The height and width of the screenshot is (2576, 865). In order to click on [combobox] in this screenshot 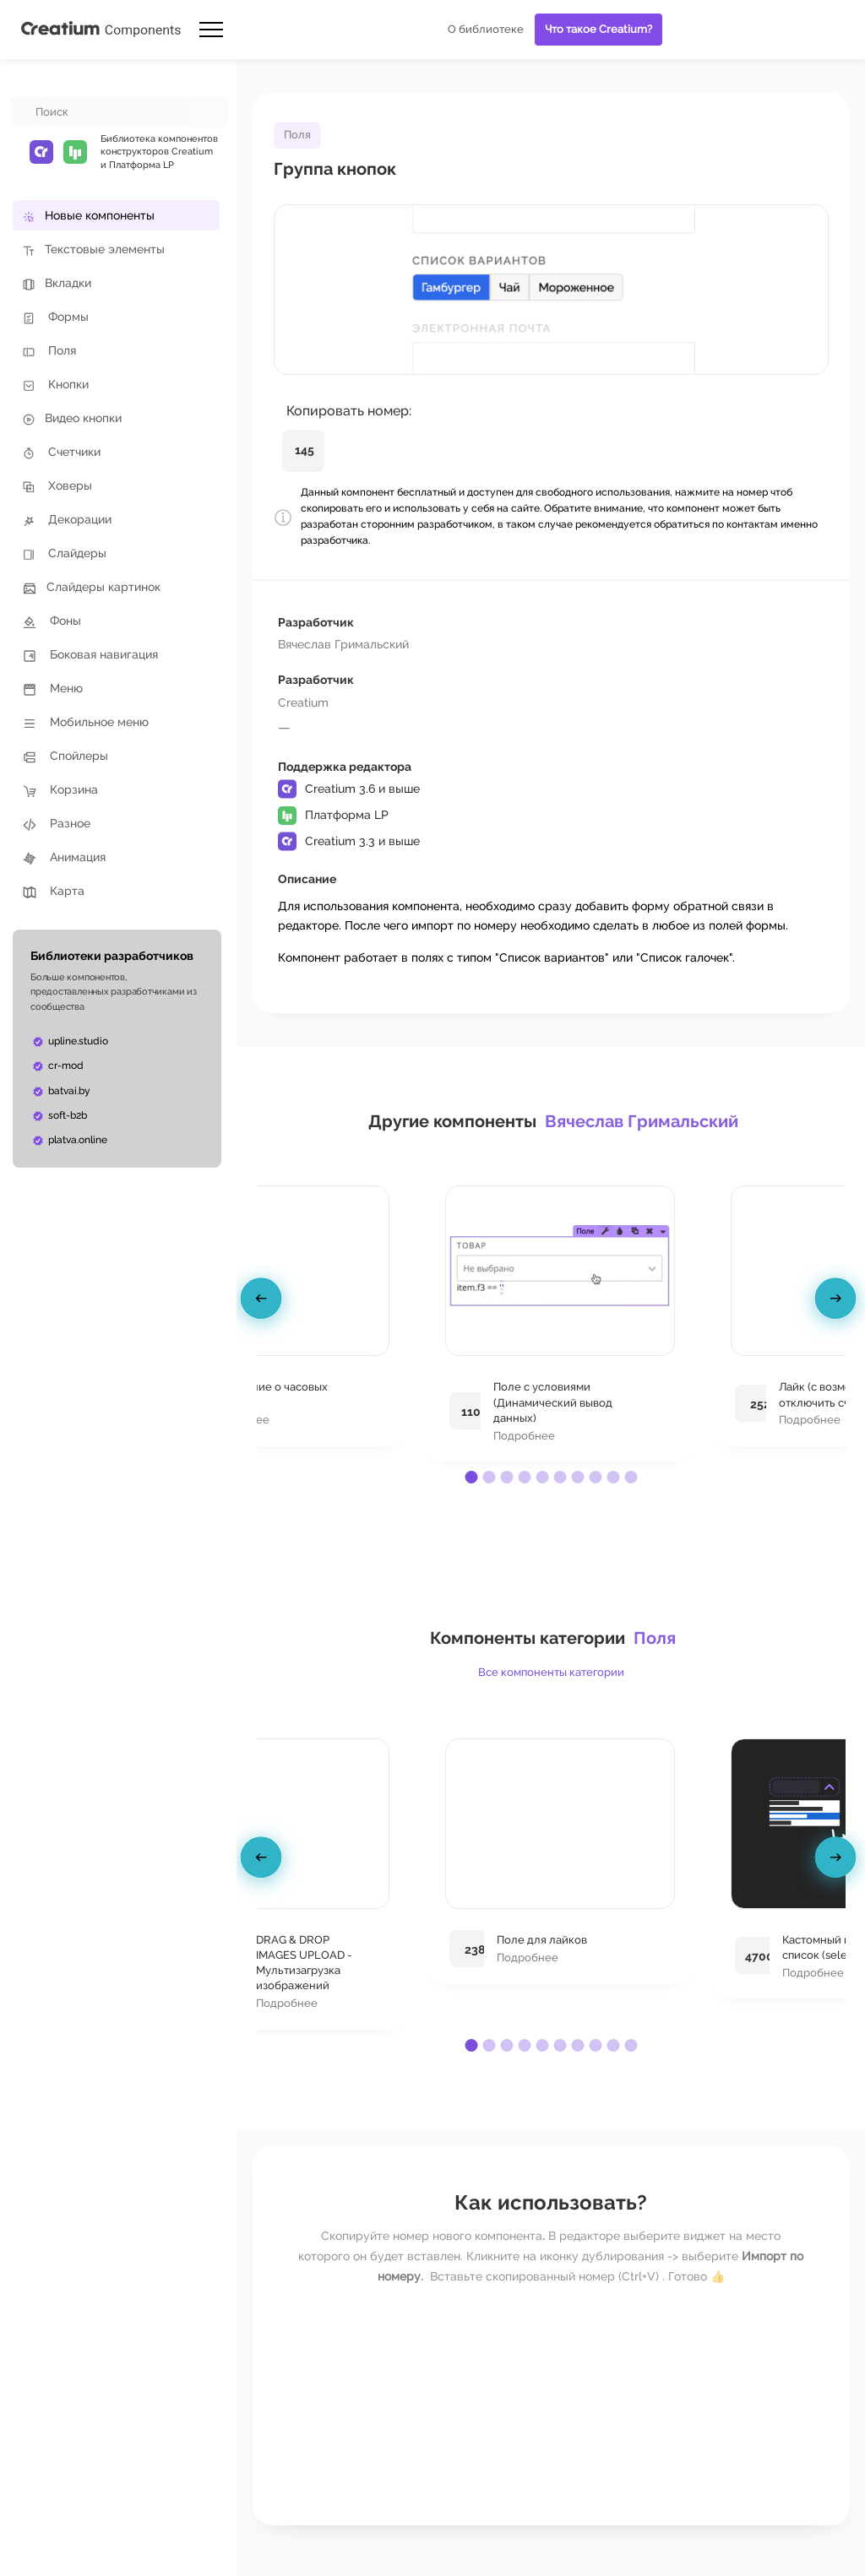, I will do `click(101, 112)`.